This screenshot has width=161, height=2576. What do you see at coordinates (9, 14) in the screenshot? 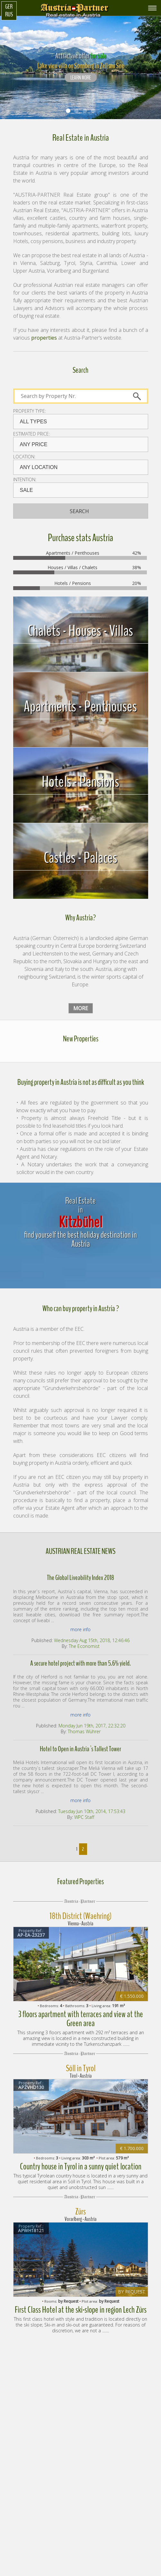
I see `Rus` at bounding box center [9, 14].